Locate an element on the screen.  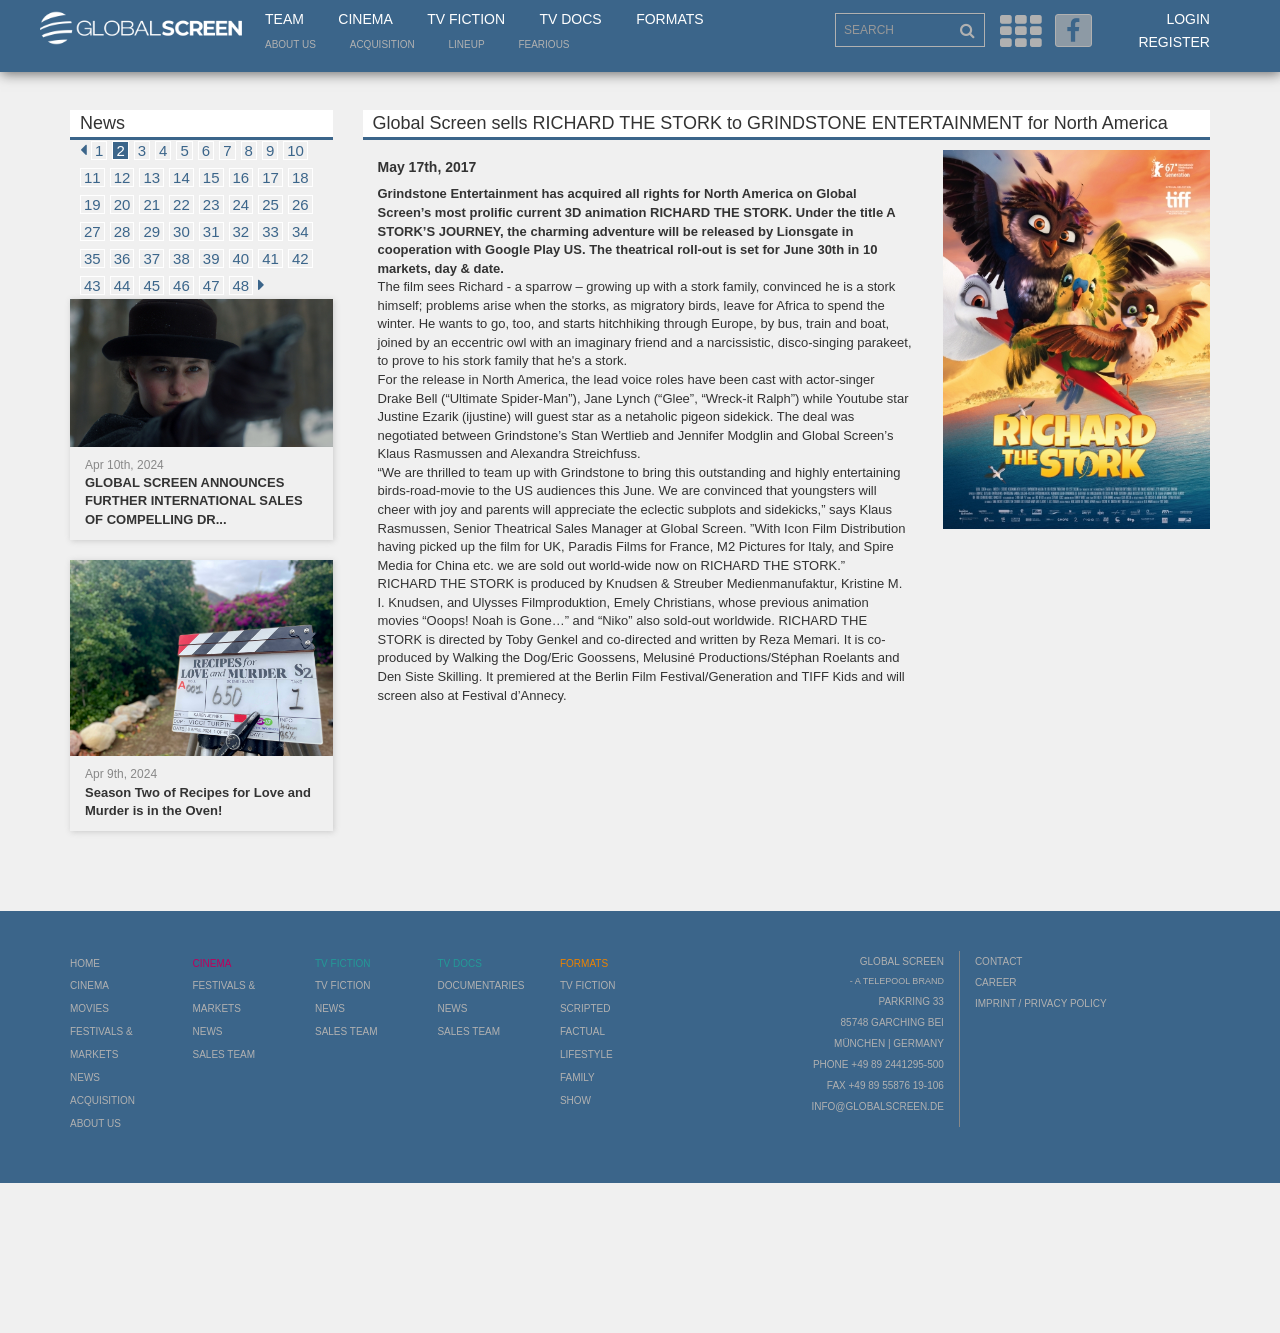
Team is located at coordinates (284, 19).